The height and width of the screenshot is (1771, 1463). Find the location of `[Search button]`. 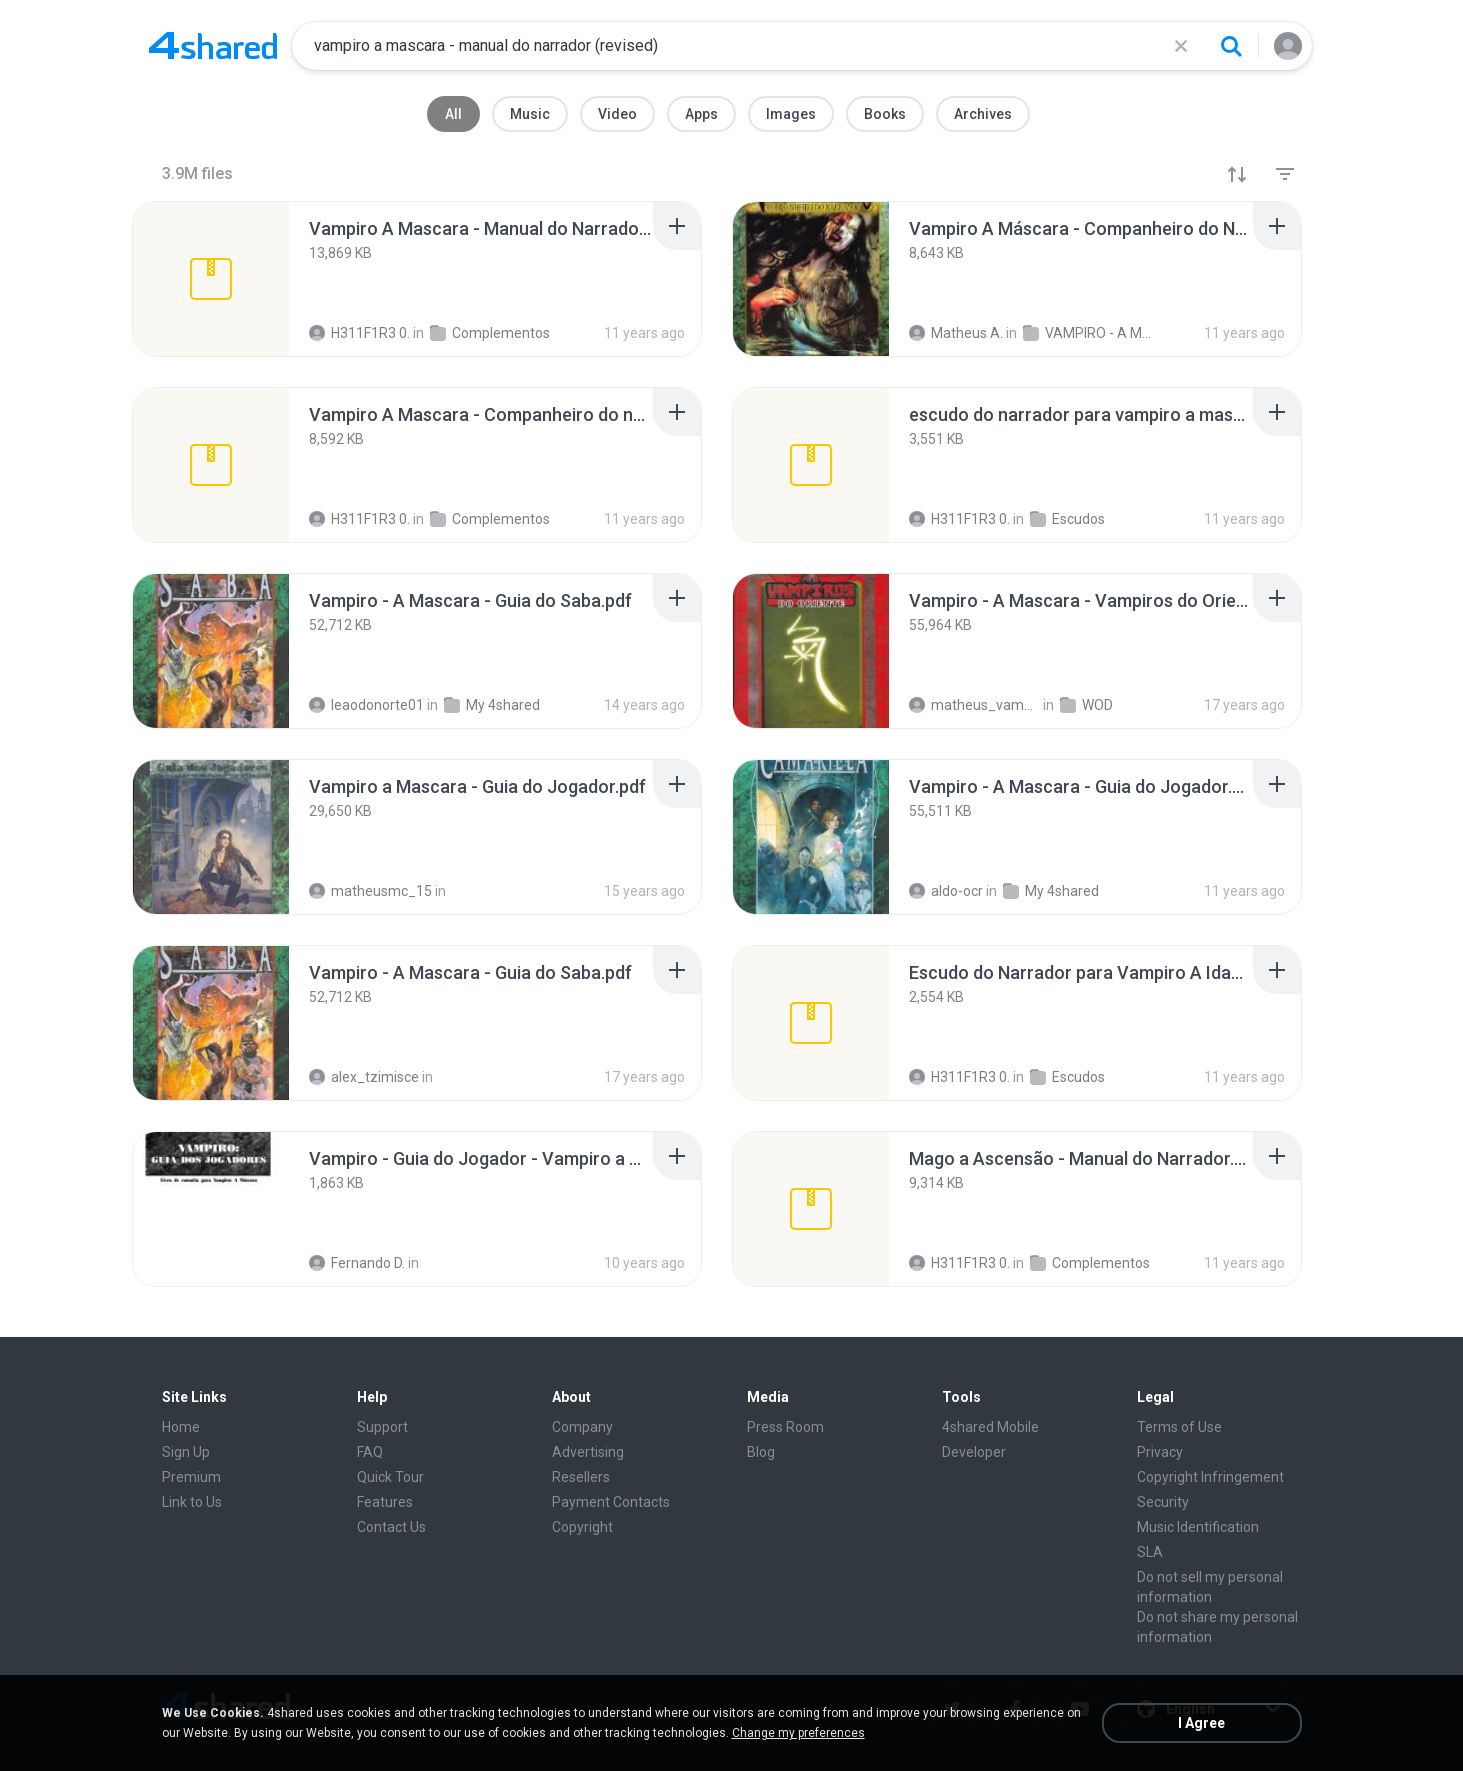

[Search button] is located at coordinates (1231, 46).